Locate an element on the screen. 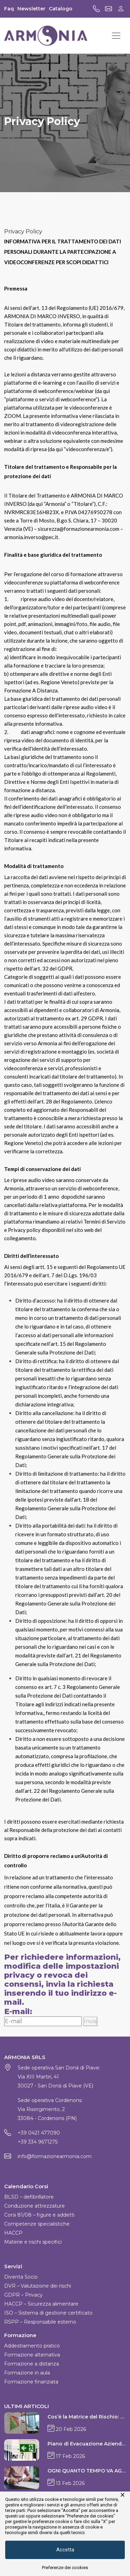 The width and height of the screenshot is (130, 2576). GDPR – Privacy is located at coordinates (23, 2295).